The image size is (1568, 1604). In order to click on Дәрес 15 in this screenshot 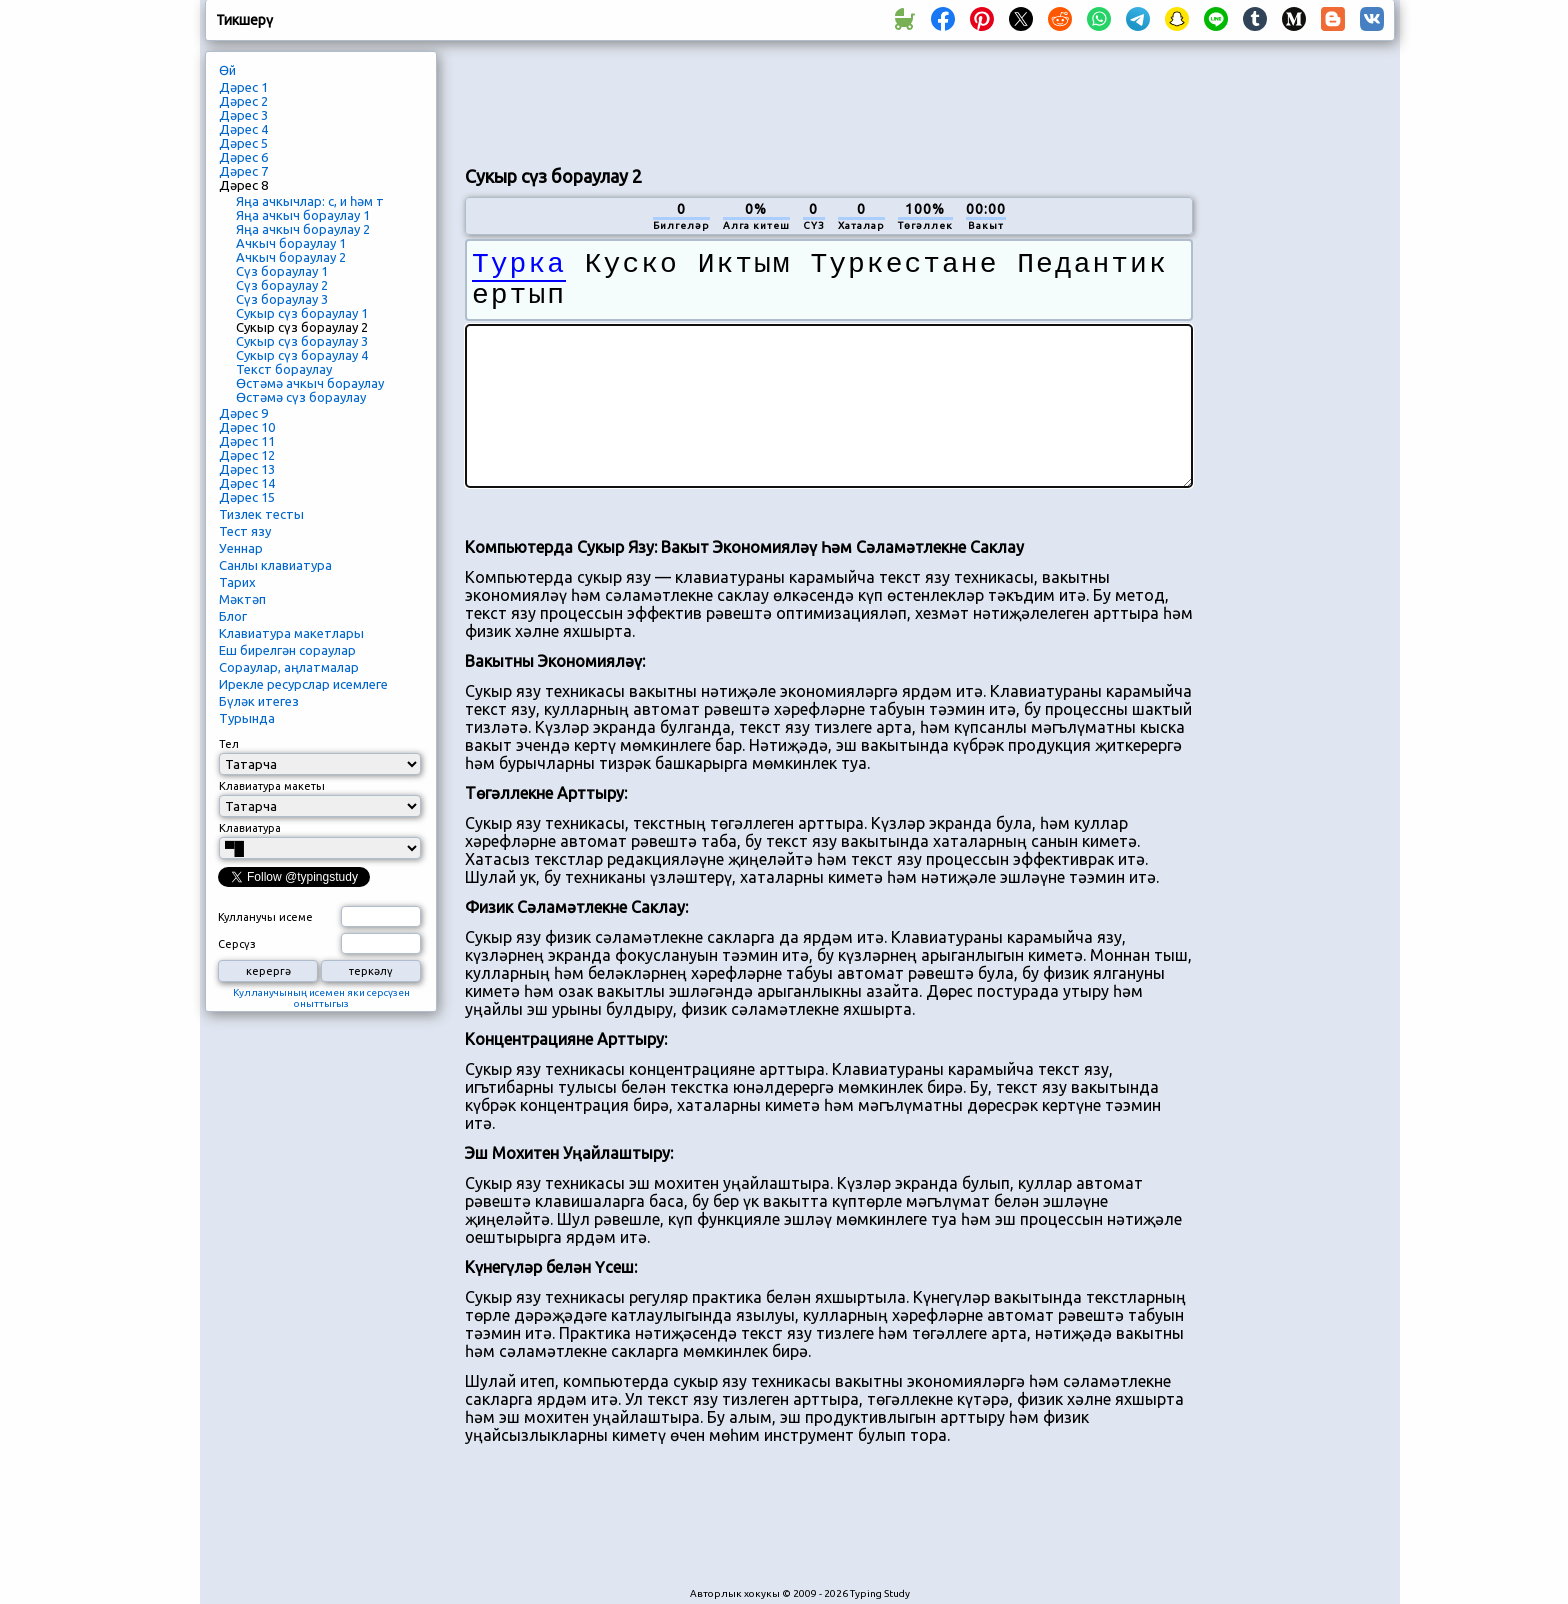, I will do `click(247, 497)`.